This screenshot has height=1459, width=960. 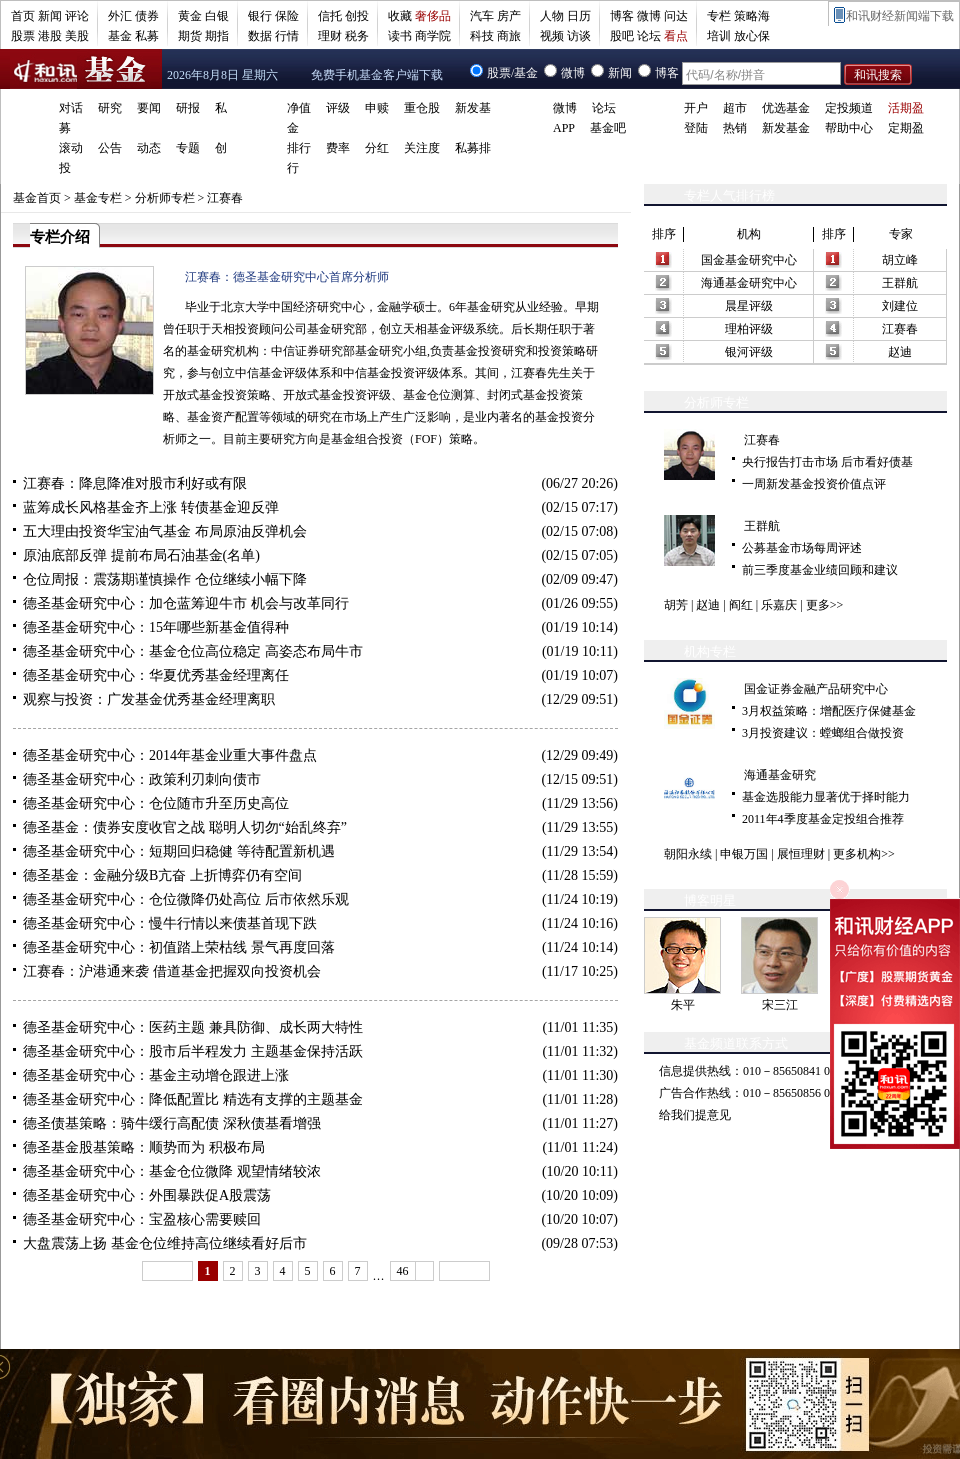 I want to click on 3月权益策略：增配医疗保健基金, so click(x=829, y=711).